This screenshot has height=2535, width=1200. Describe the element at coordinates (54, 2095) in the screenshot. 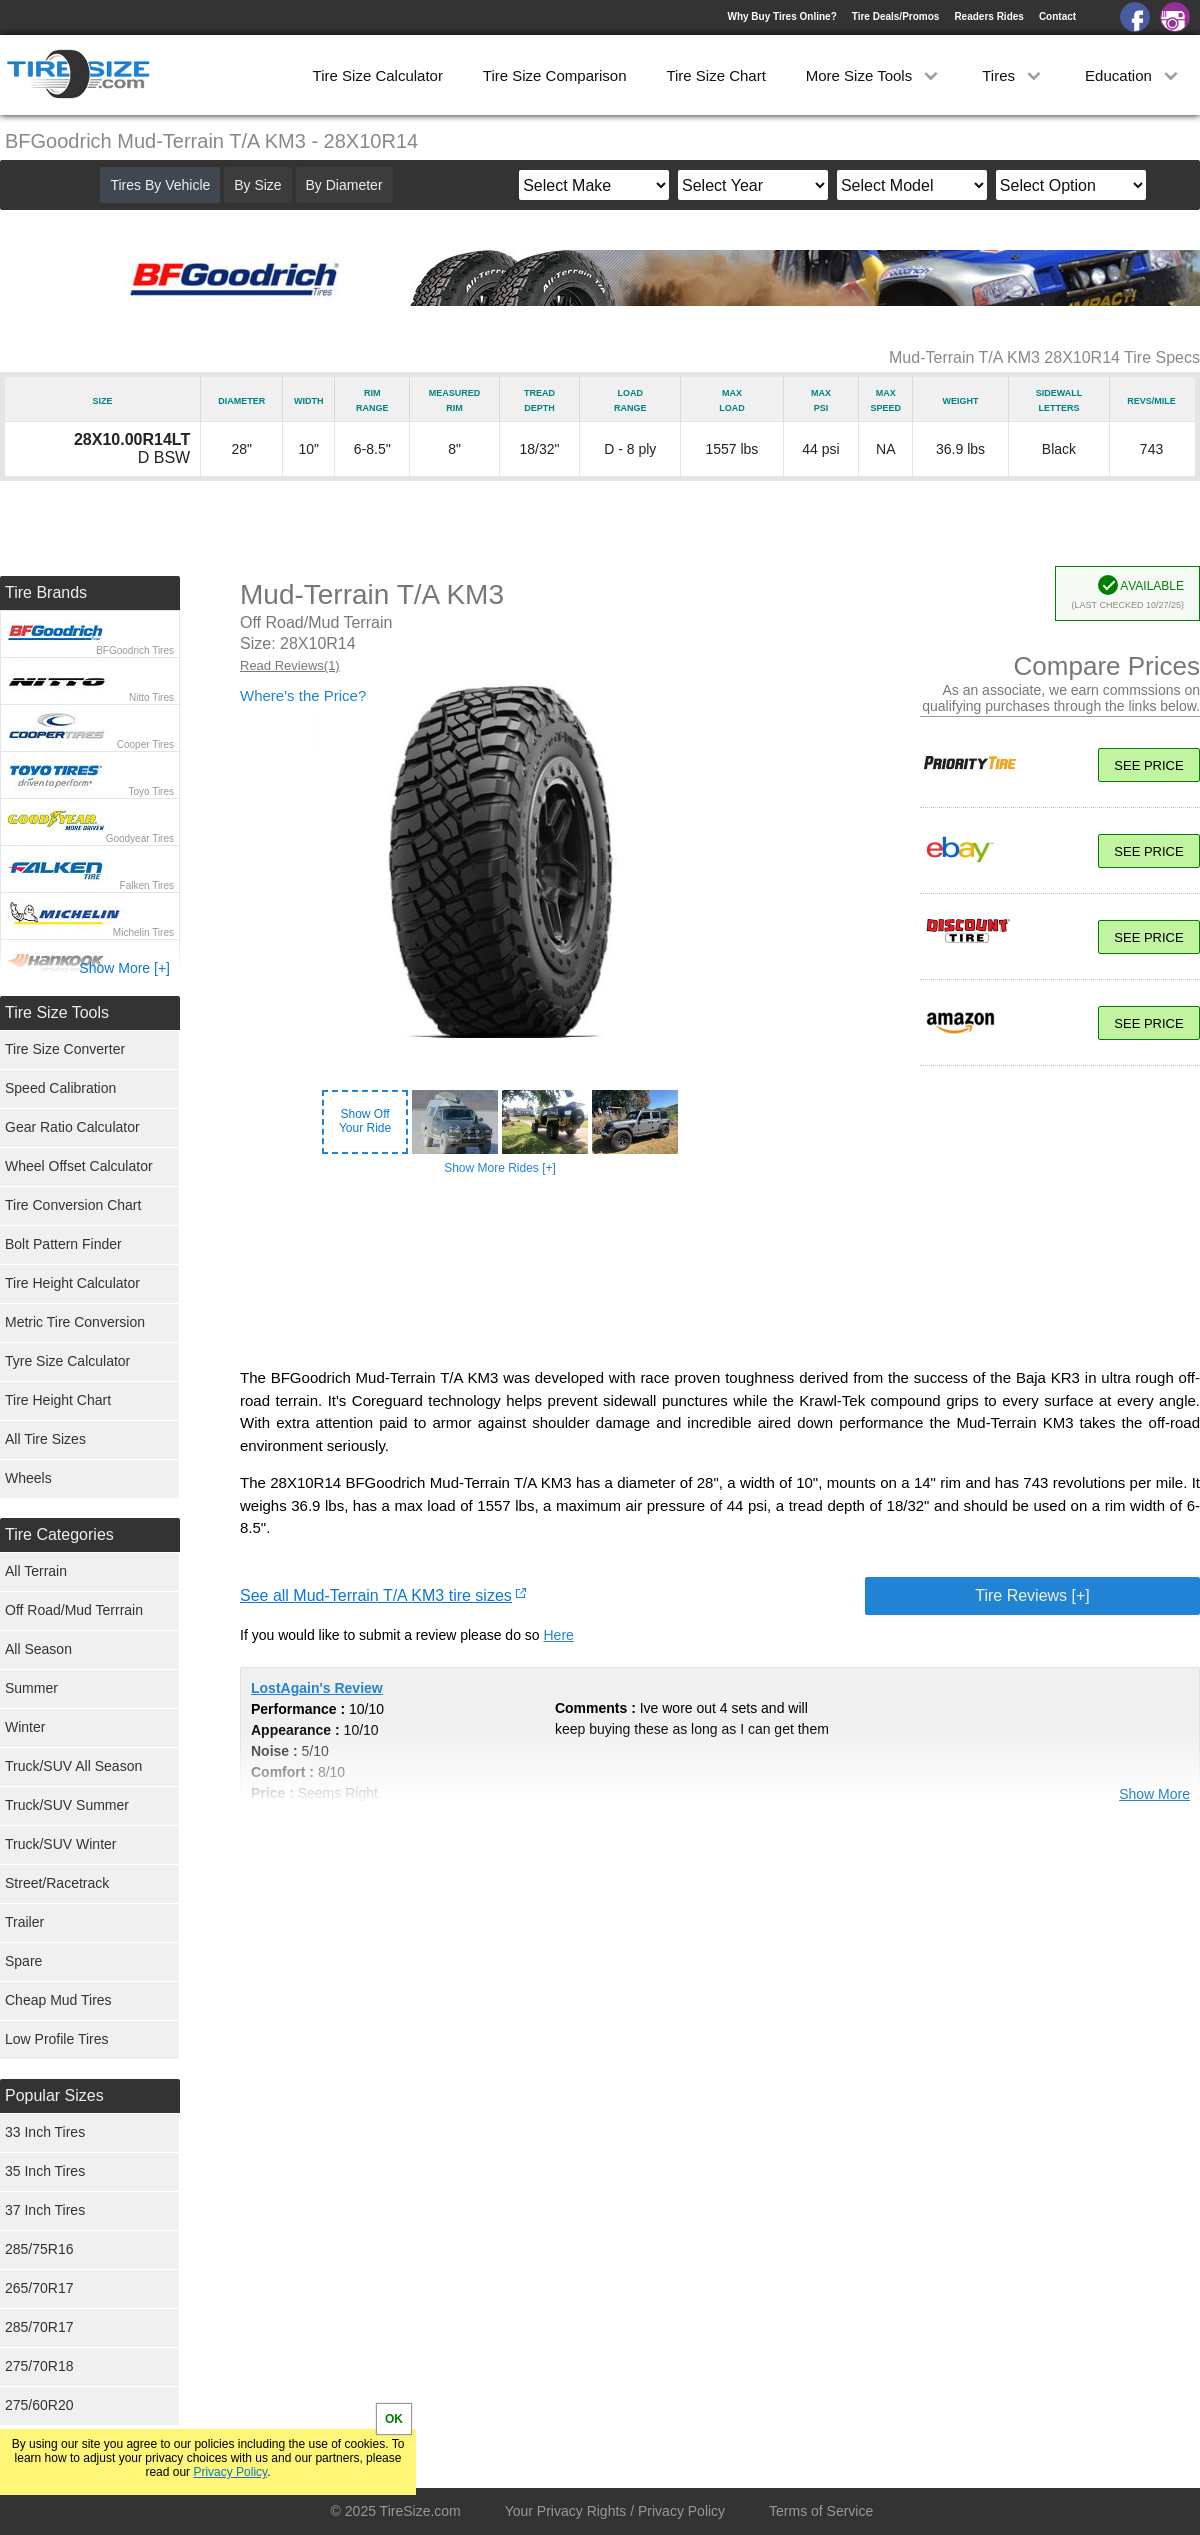

I see `Popular Sizes` at that location.